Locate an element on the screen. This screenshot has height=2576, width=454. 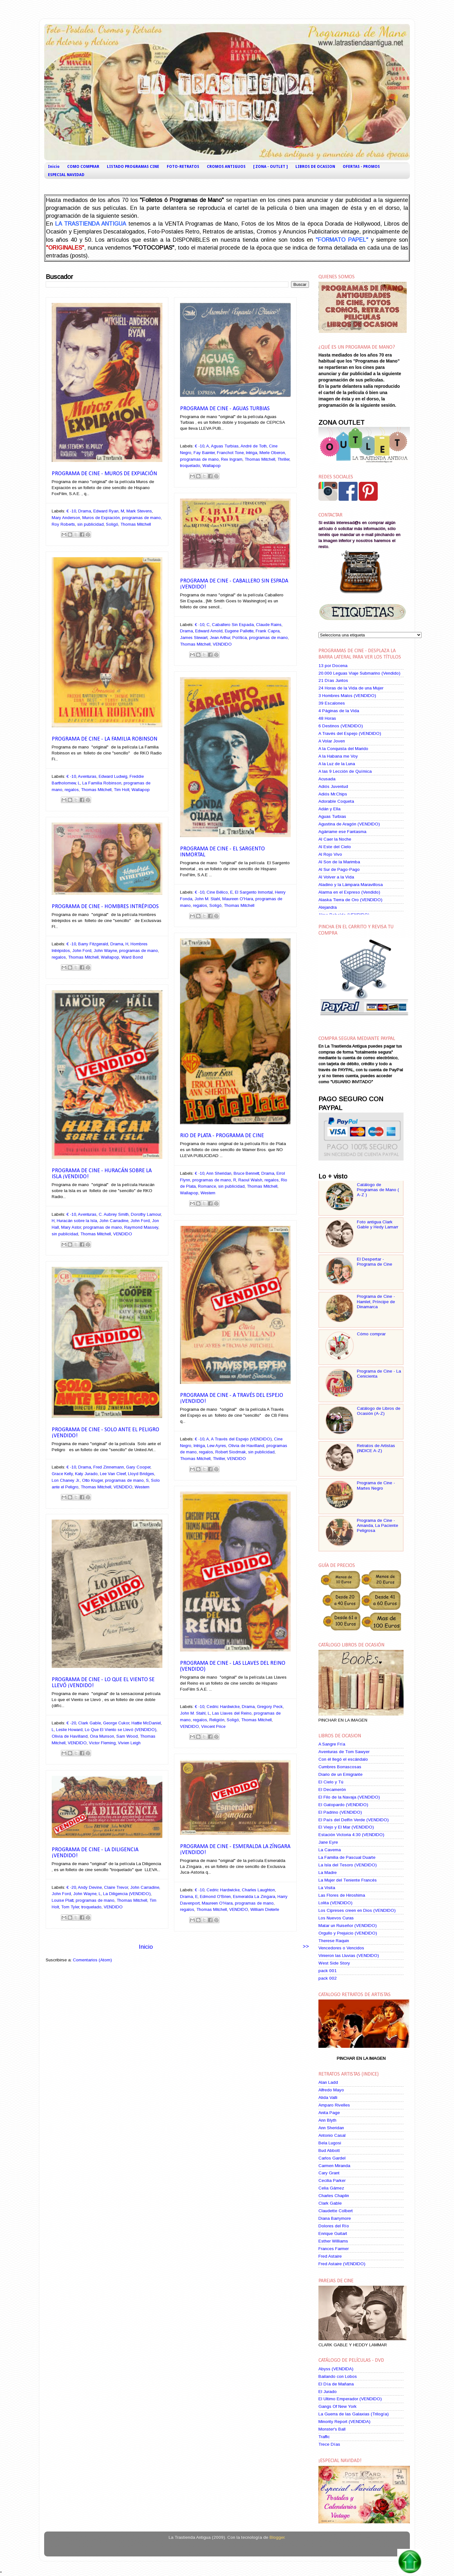
Fred Zinnemann is located at coordinates (108, 1467).